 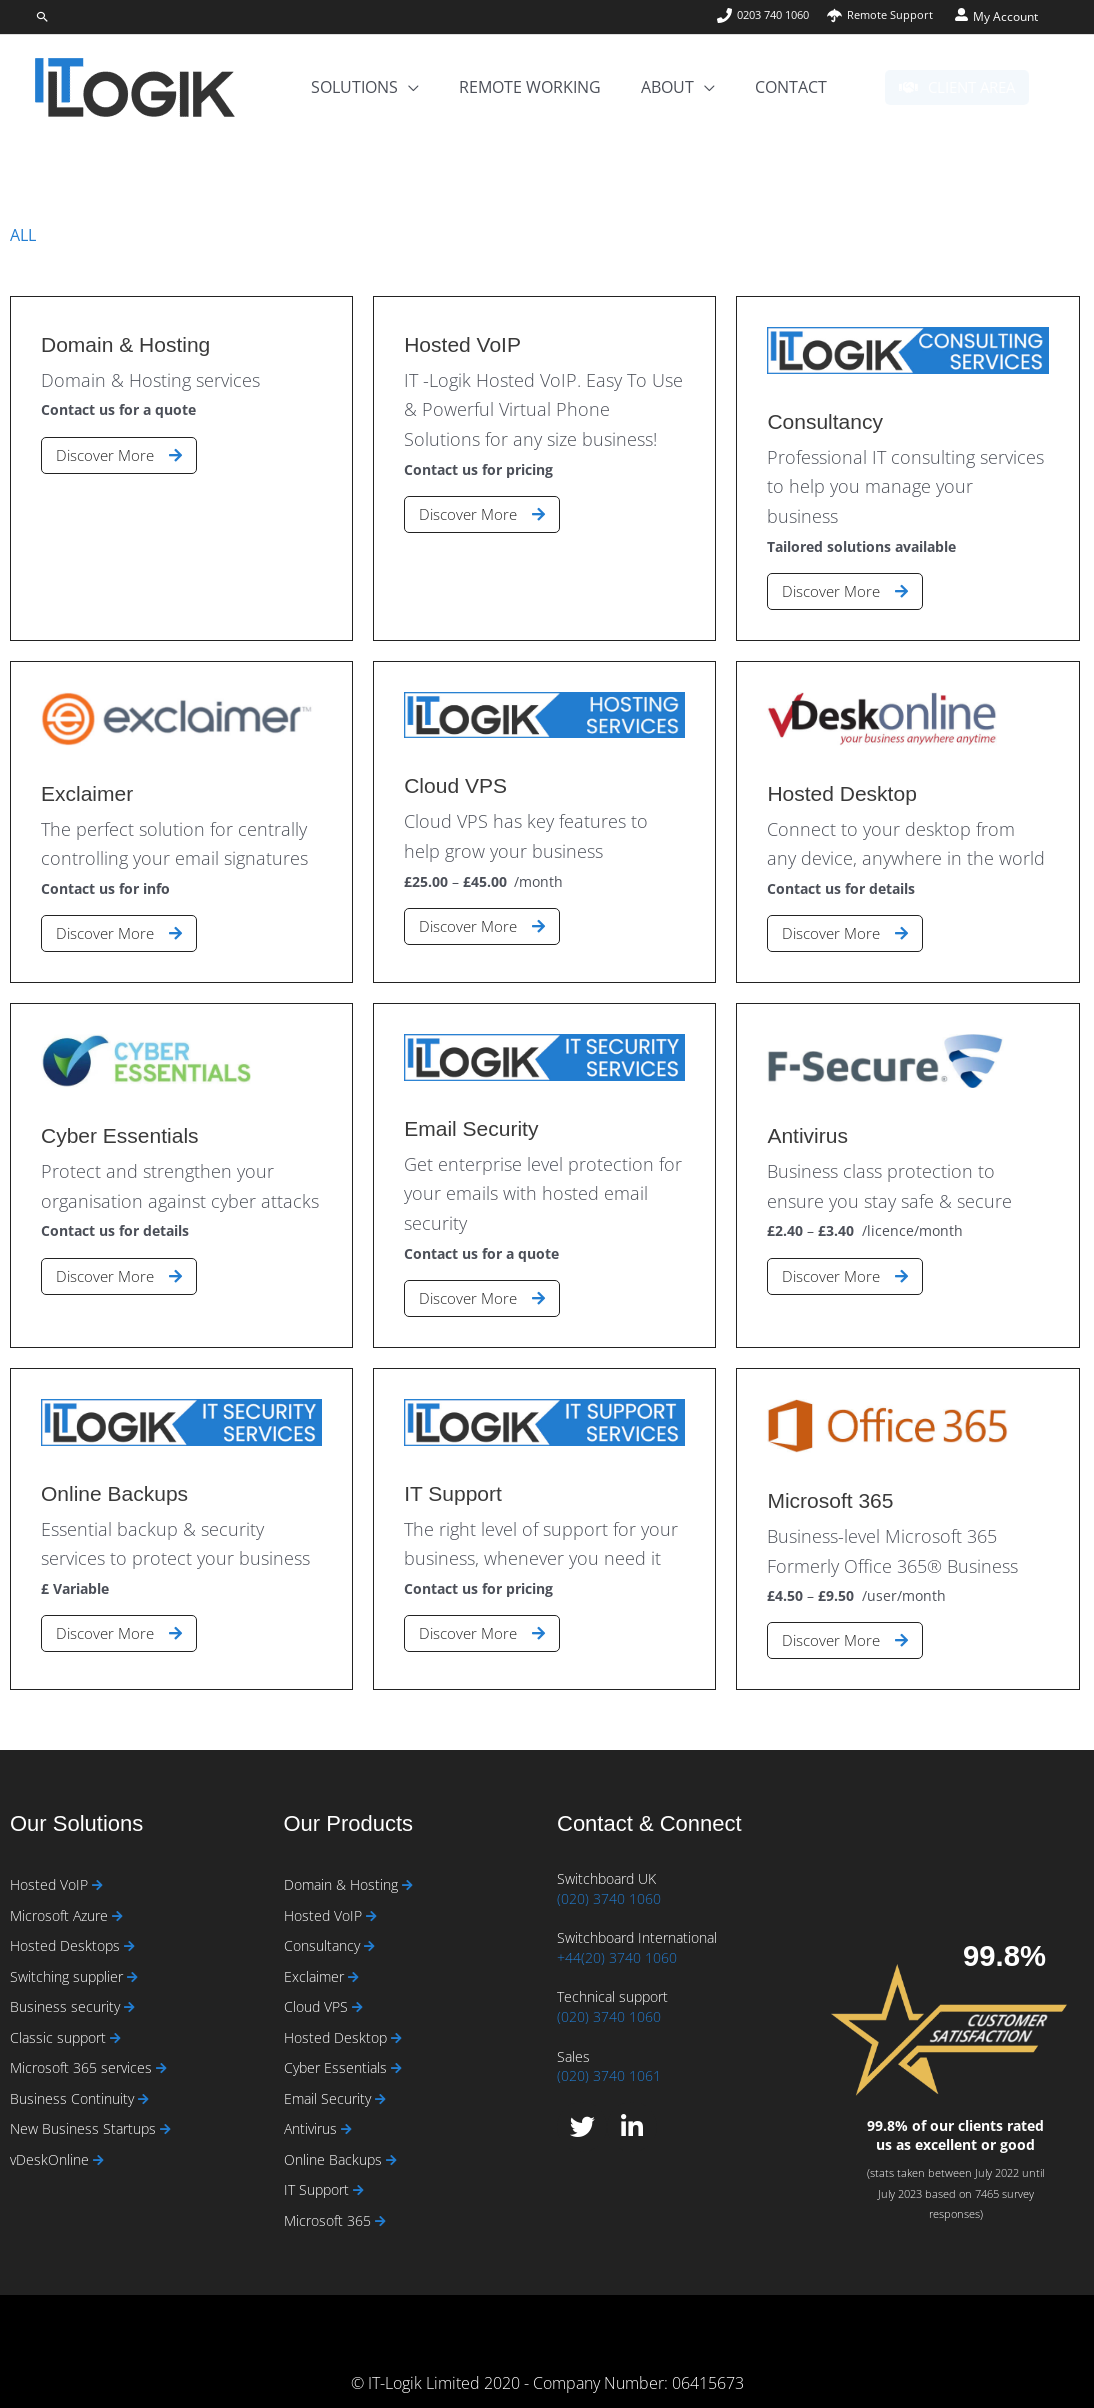 What do you see at coordinates (51, 2142) in the screenshot?
I see `vDeskOnline` at bounding box center [51, 2142].